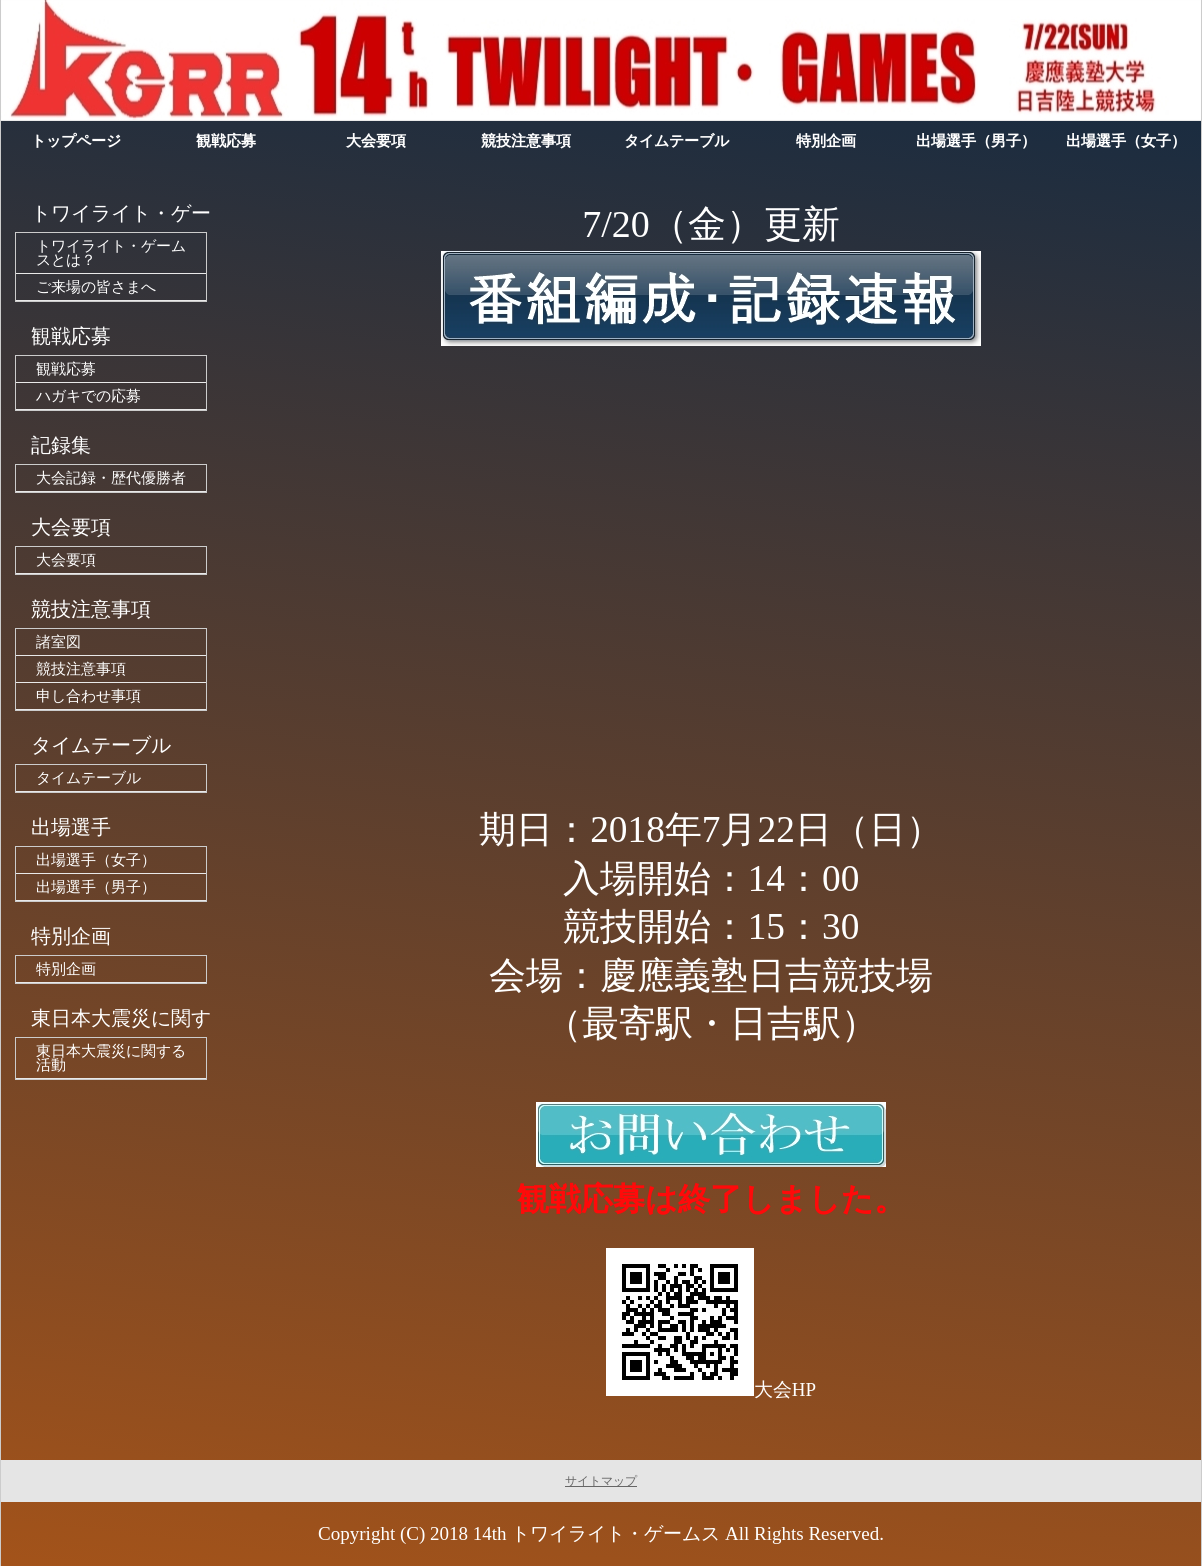  What do you see at coordinates (111, 1058) in the screenshot?
I see `東日本大震災に関する活動` at bounding box center [111, 1058].